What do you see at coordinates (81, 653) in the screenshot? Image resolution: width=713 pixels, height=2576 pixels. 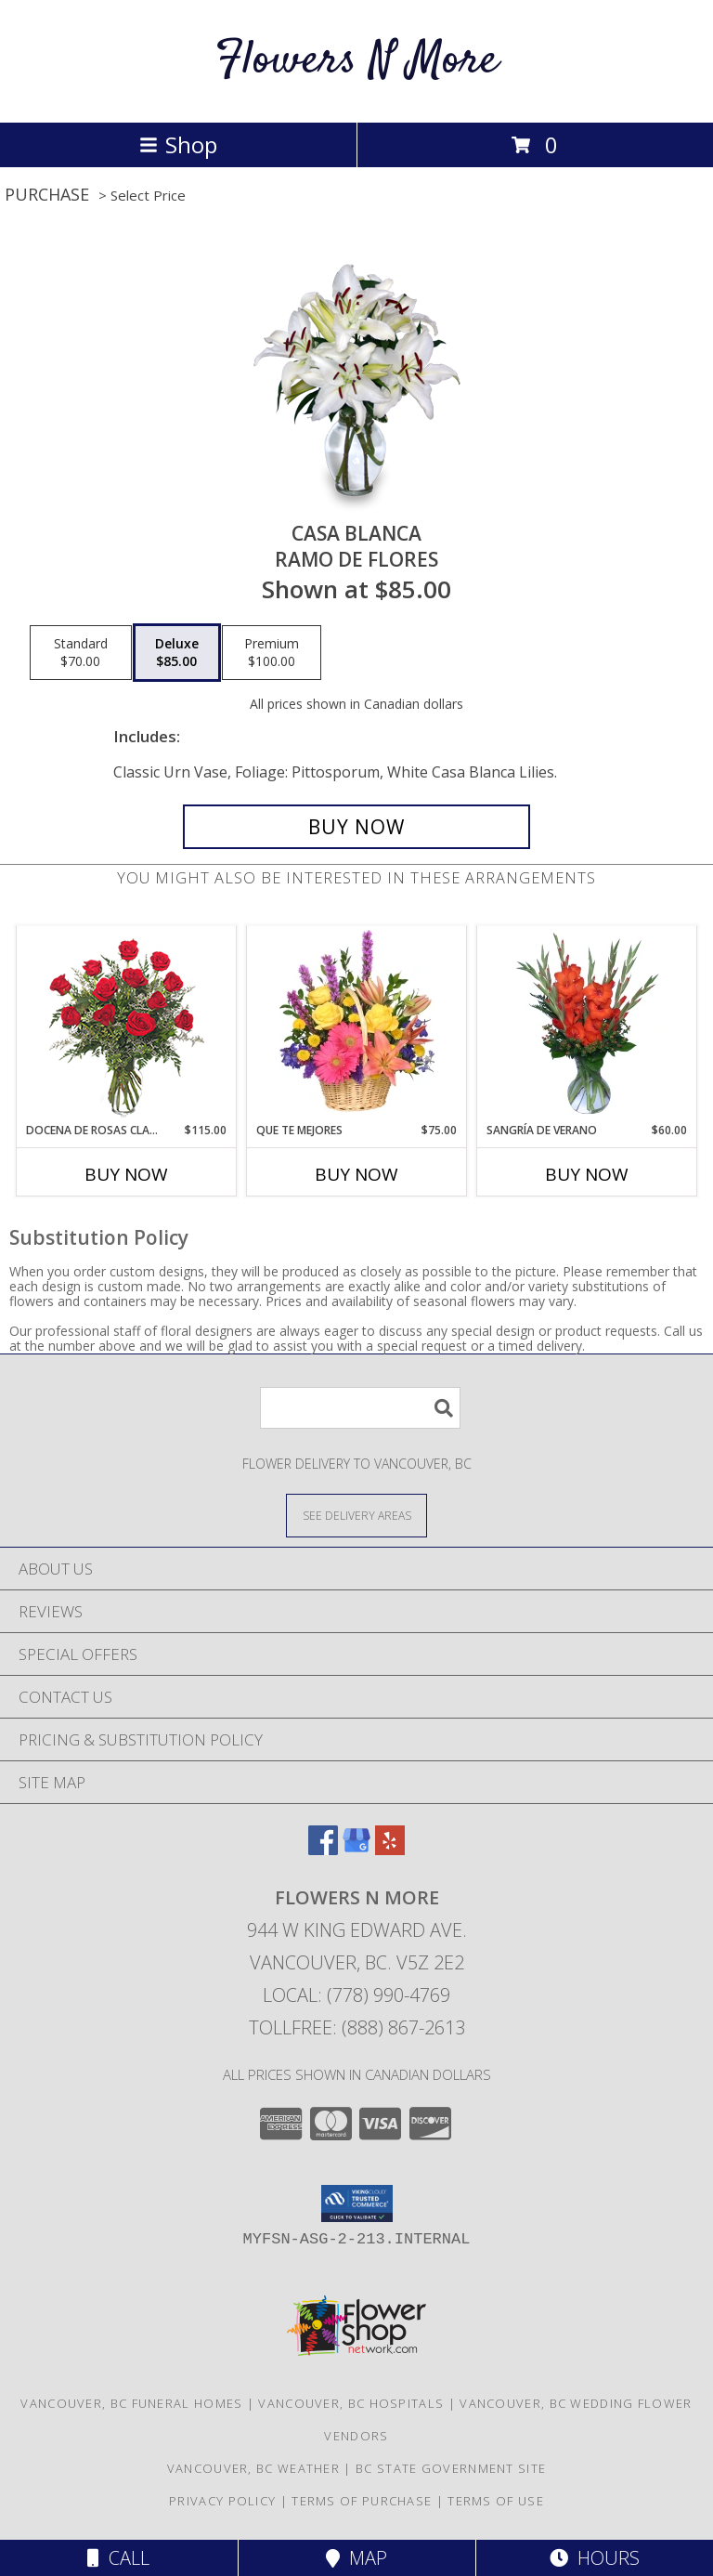 I see `[Select pricing $70.00 for standard Ramo de Flores]` at bounding box center [81, 653].